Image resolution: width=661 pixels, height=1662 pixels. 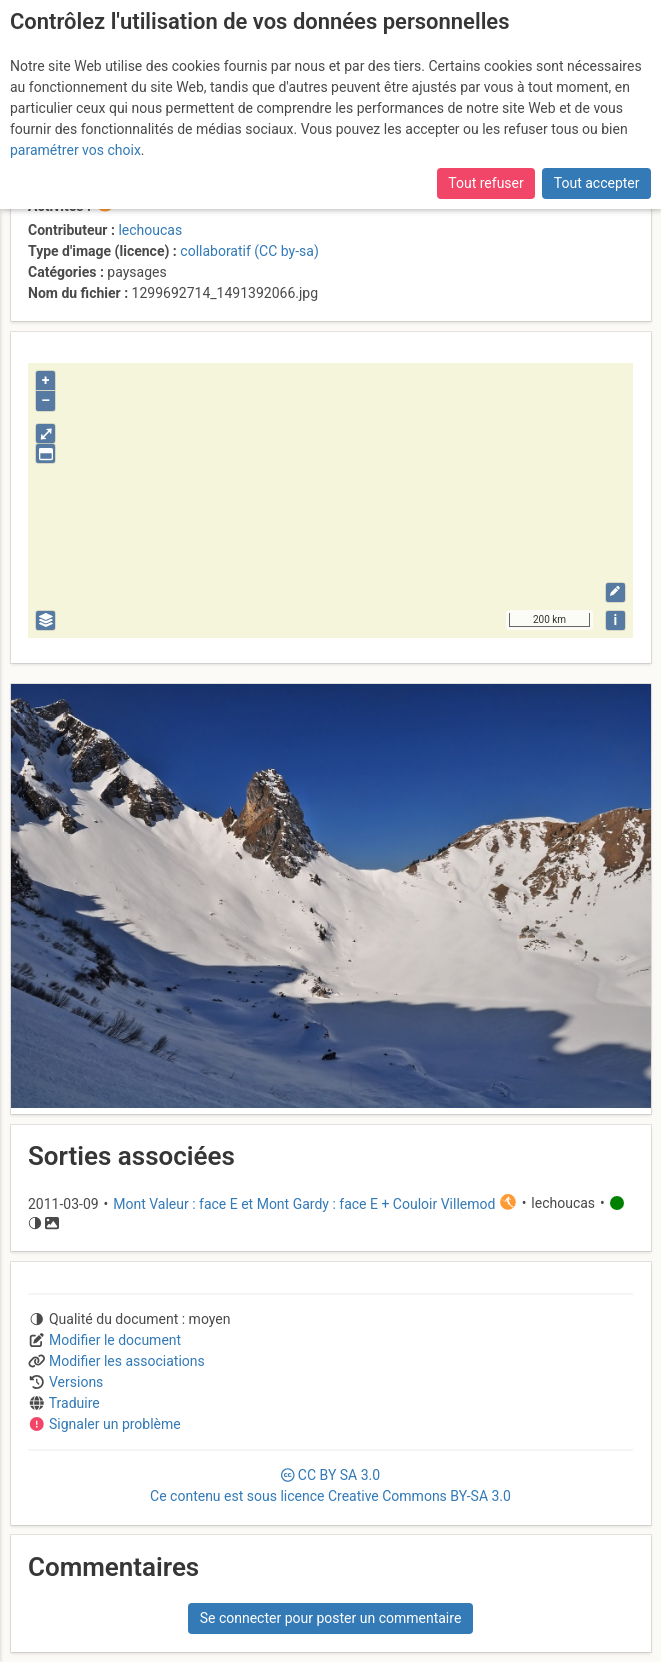 I want to click on collaboratif (CC by-sa), so click(x=249, y=251).